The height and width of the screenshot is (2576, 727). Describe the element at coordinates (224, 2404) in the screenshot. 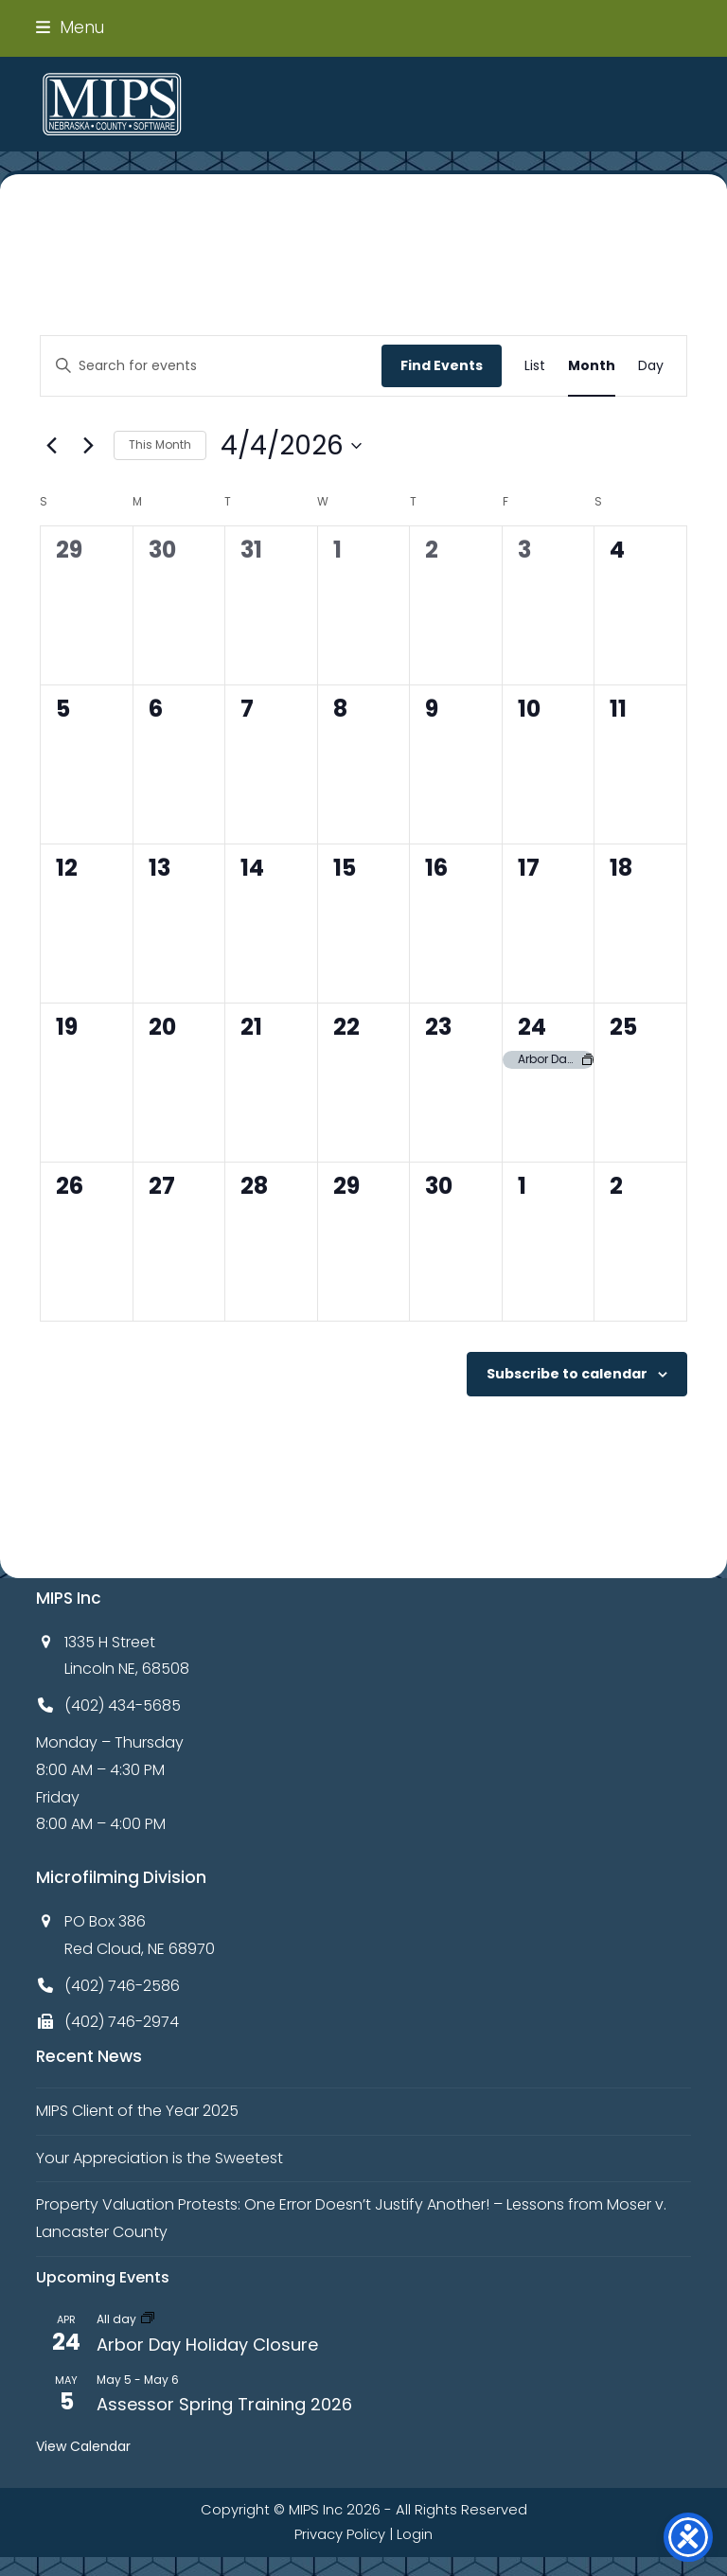

I see `Assessor Spring Training 2026` at that location.